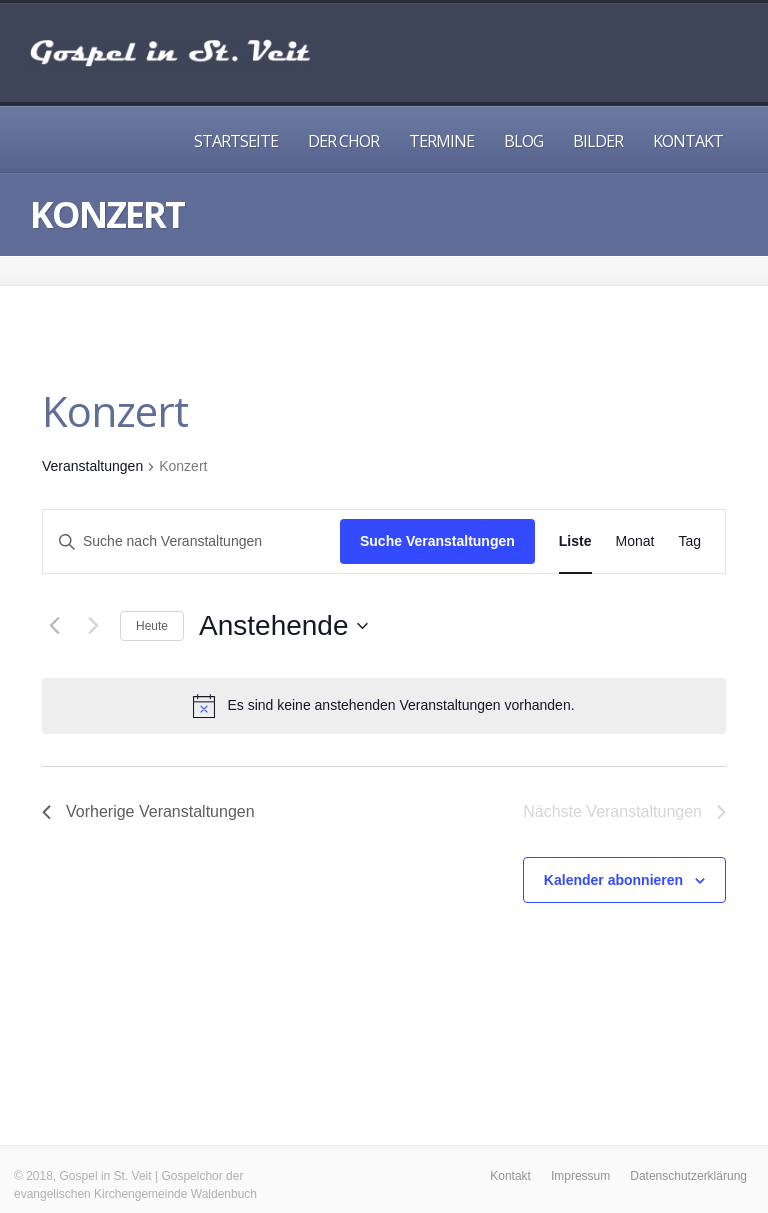 This screenshot has width=768, height=1213. I want to click on Datenschutzerklärung, so click(688, 1176).